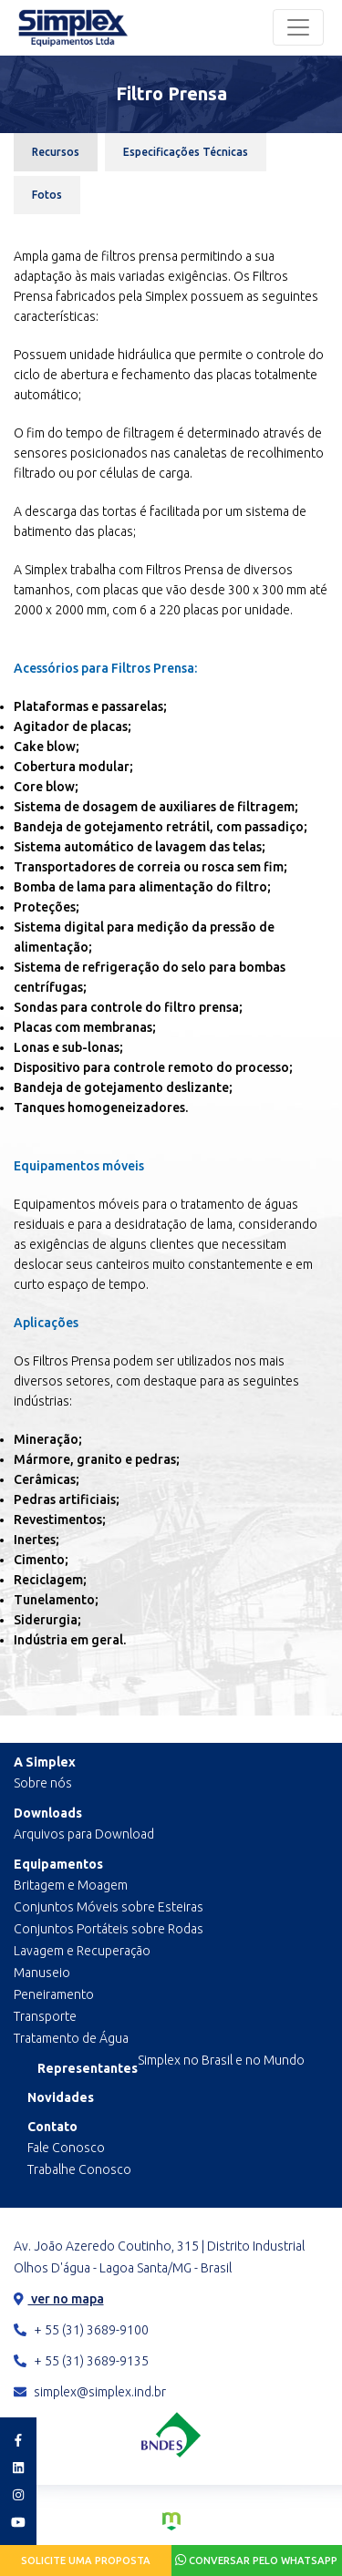  Describe the element at coordinates (54, 1994) in the screenshot. I see `Peneiramento` at that location.